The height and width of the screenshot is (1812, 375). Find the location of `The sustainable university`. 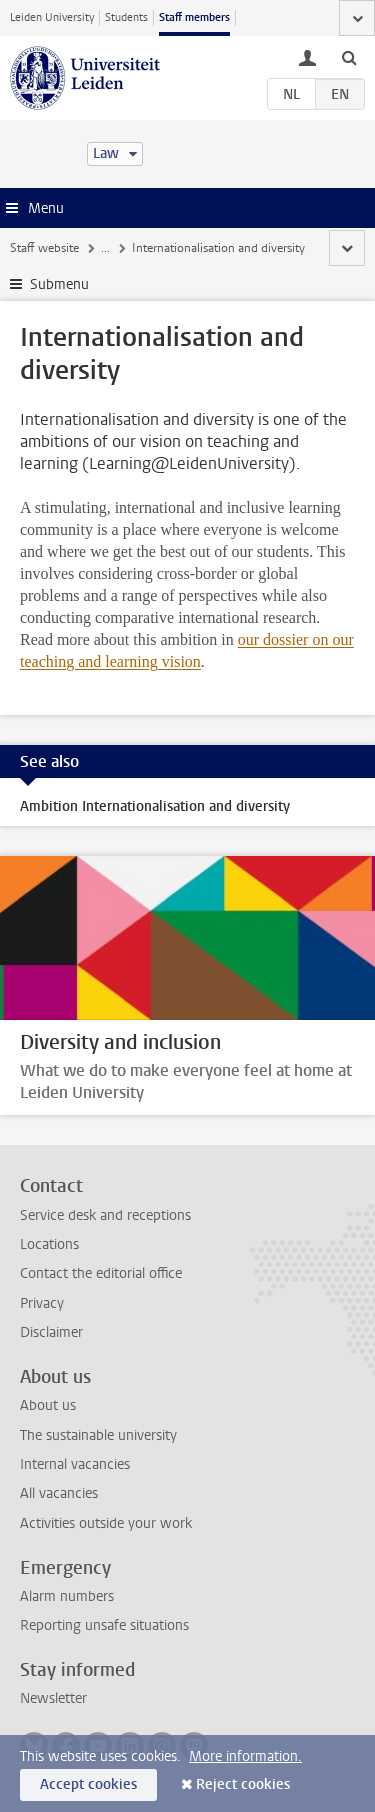

The sustainable university is located at coordinates (98, 1435).